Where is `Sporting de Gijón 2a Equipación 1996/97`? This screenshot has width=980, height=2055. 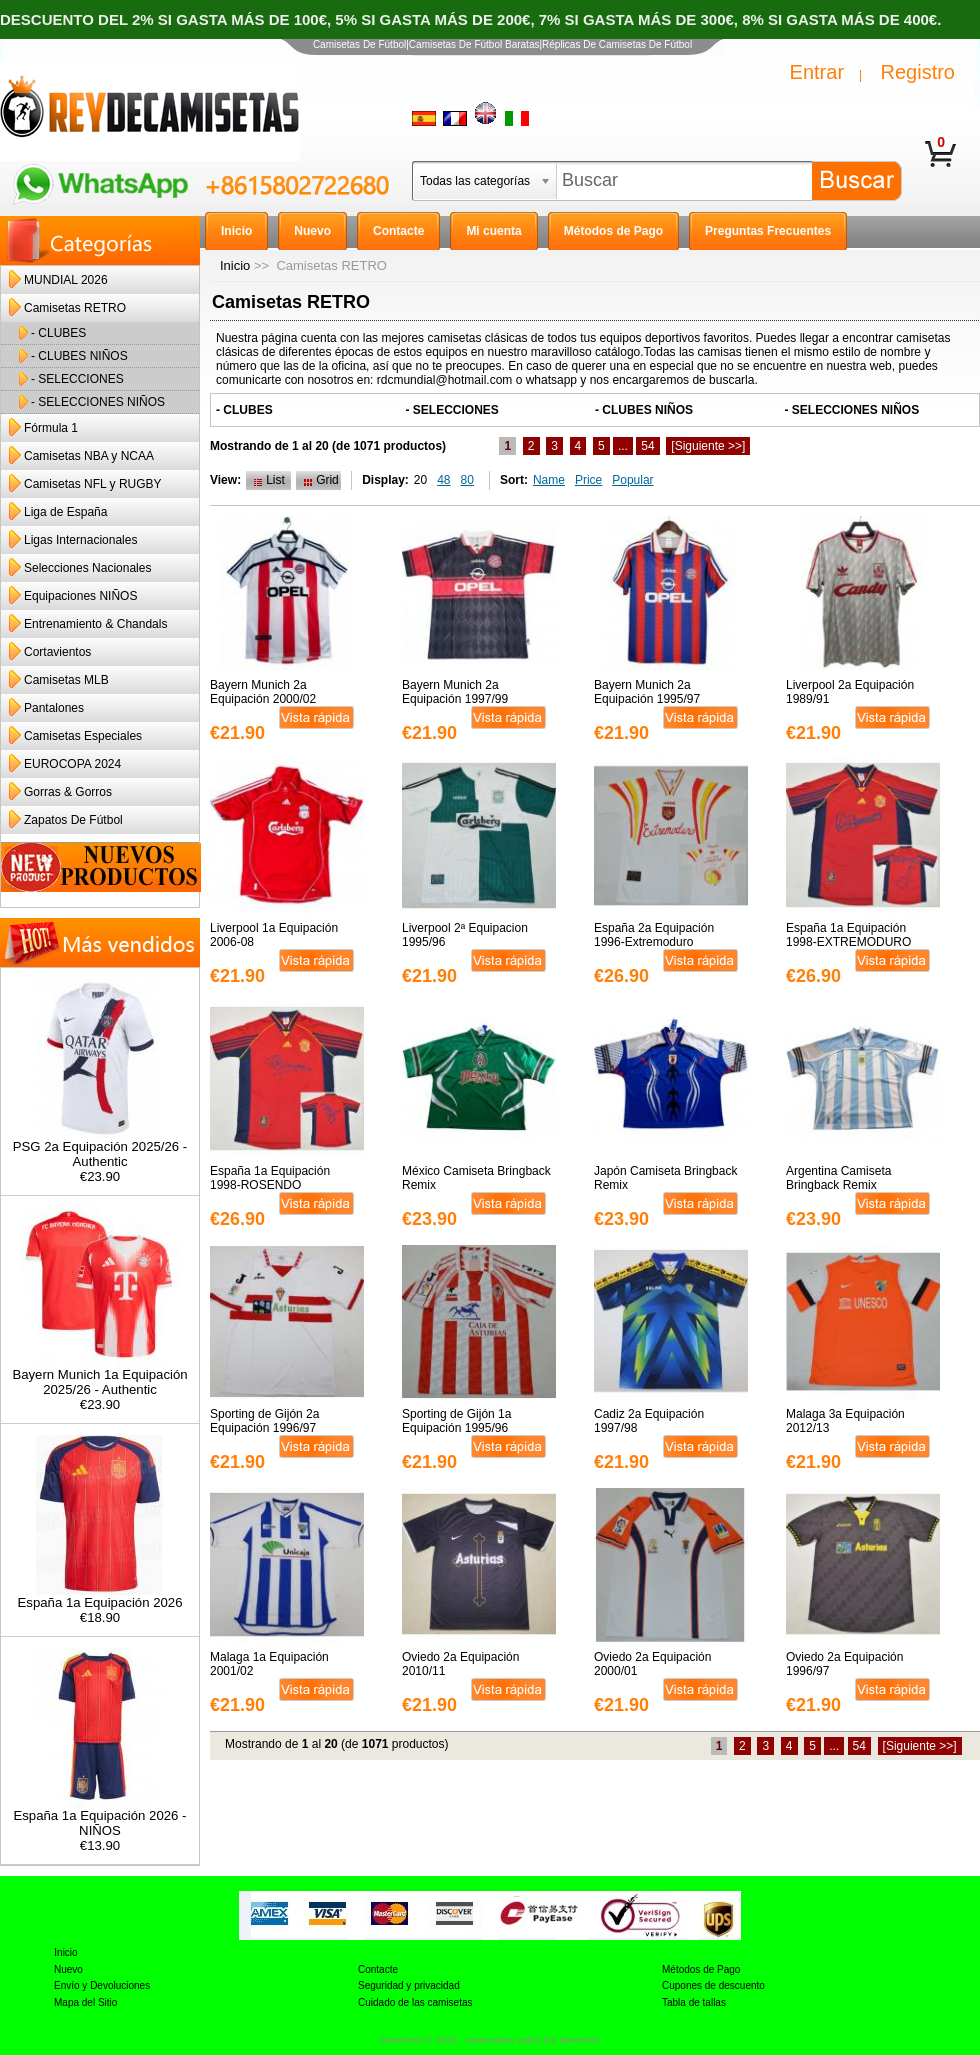 Sporting de Gijón 2a Equipación 1996/97 is located at coordinates (264, 1421).